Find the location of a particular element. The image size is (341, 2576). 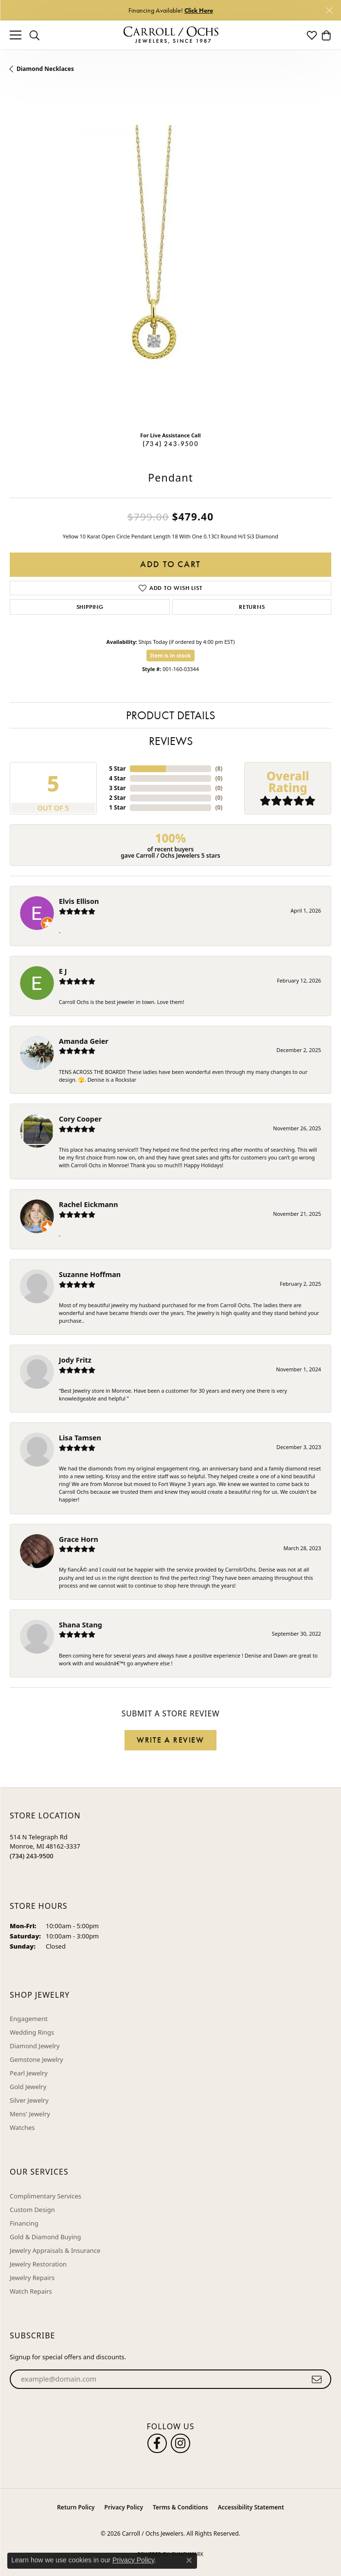

Terms & Conditions is located at coordinates (180, 2507).